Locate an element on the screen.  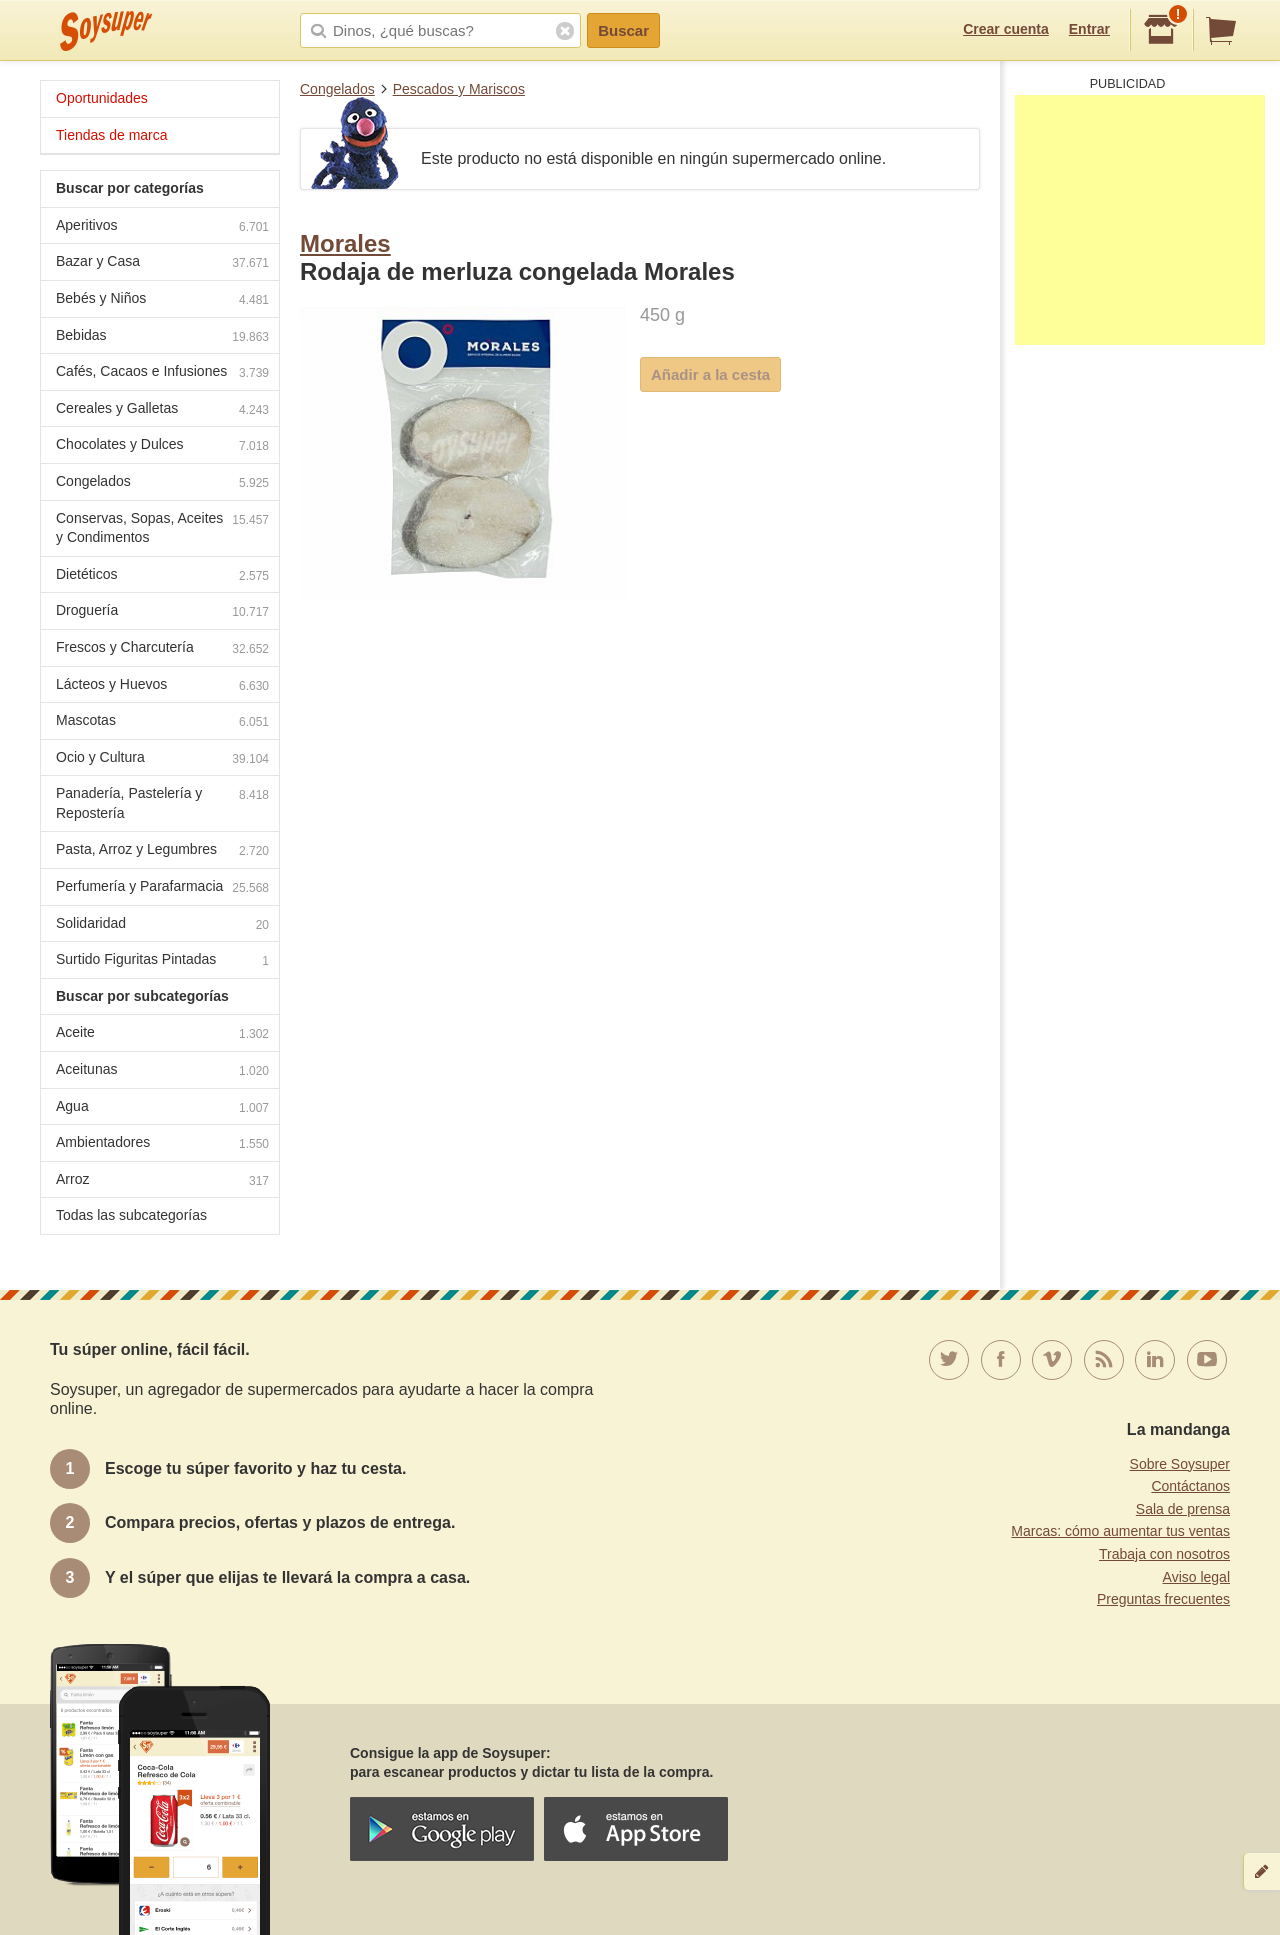
Bebidas is located at coordinates (162, 337).